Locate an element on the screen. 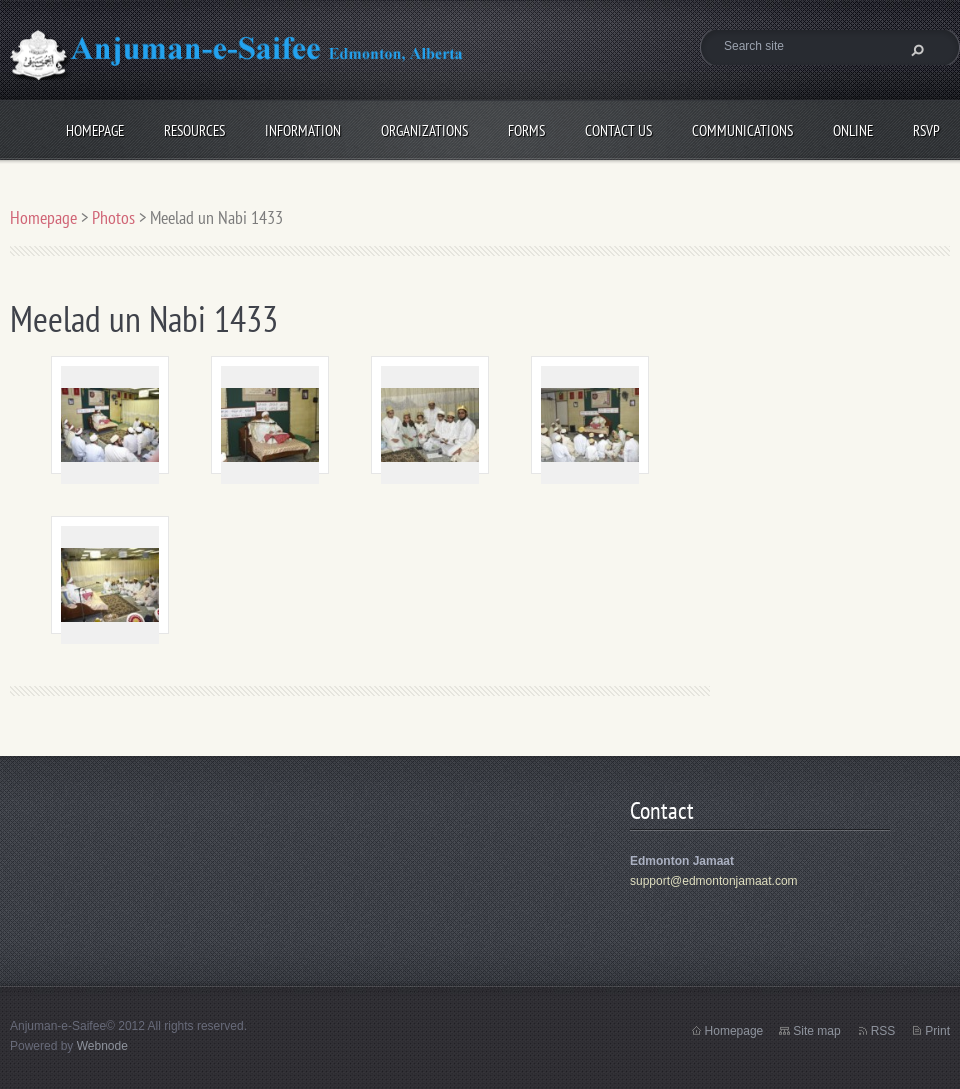 Image resolution: width=960 pixels, height=1089 pixels. Print is located at coordinates (937, 1031).